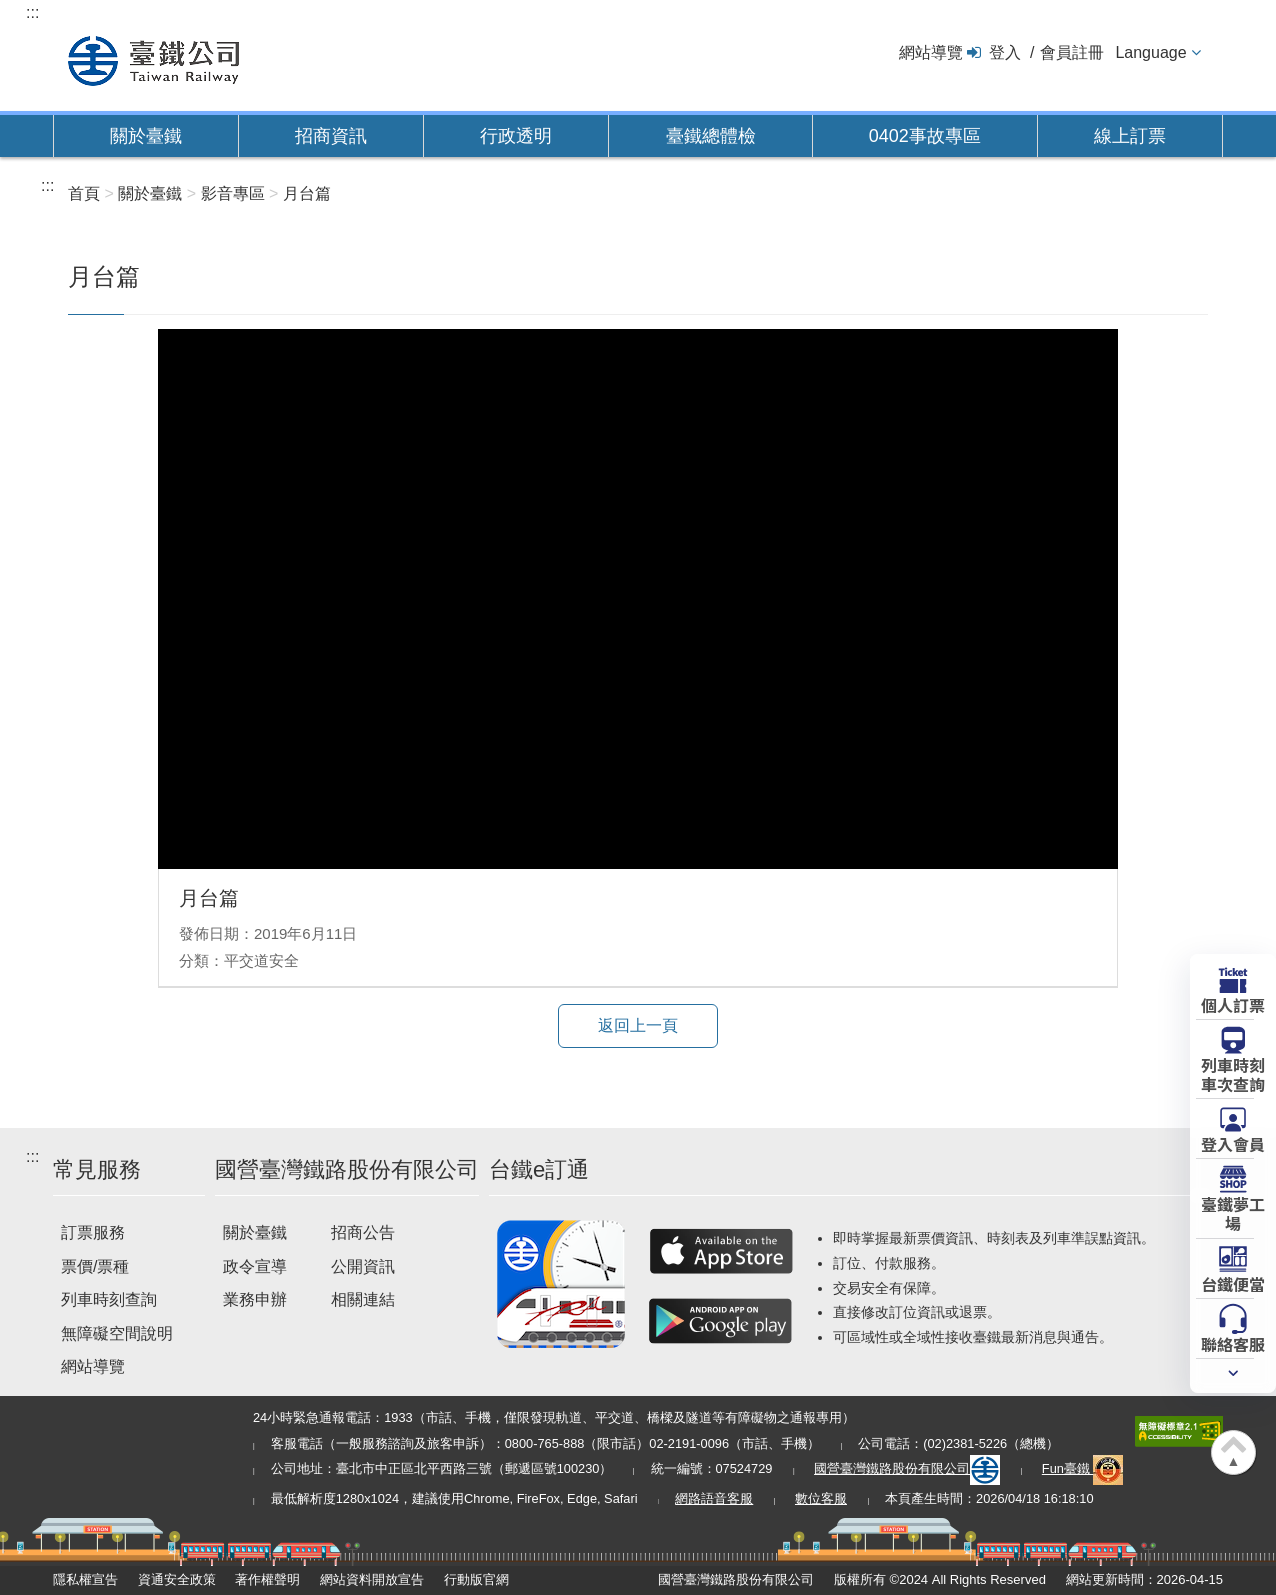 The width and height of the screenshot is (1276, 1595). What do you see at coordinates (1083, 1468) in the screenshot?
I see `Fun臺鐵` at bounding box center [1083, 1468].